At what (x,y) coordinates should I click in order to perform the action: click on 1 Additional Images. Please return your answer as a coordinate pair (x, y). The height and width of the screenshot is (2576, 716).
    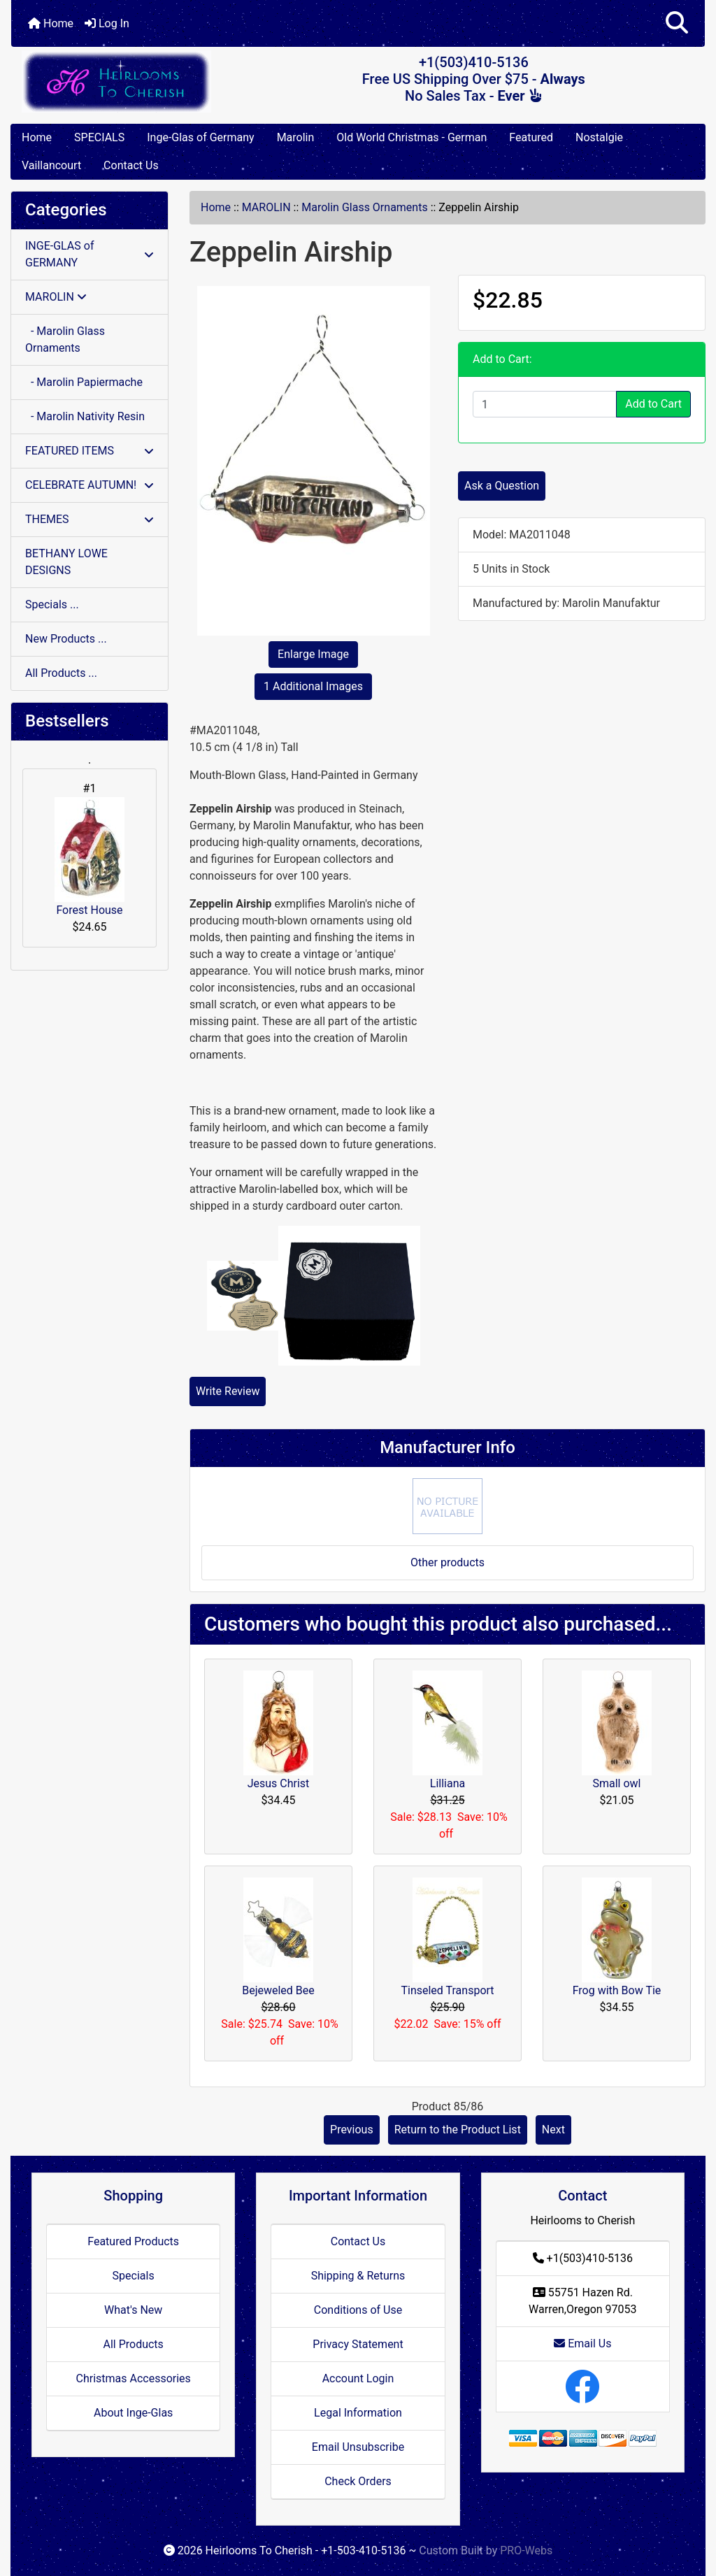
    Looking at the image, I should click on (313, 686).